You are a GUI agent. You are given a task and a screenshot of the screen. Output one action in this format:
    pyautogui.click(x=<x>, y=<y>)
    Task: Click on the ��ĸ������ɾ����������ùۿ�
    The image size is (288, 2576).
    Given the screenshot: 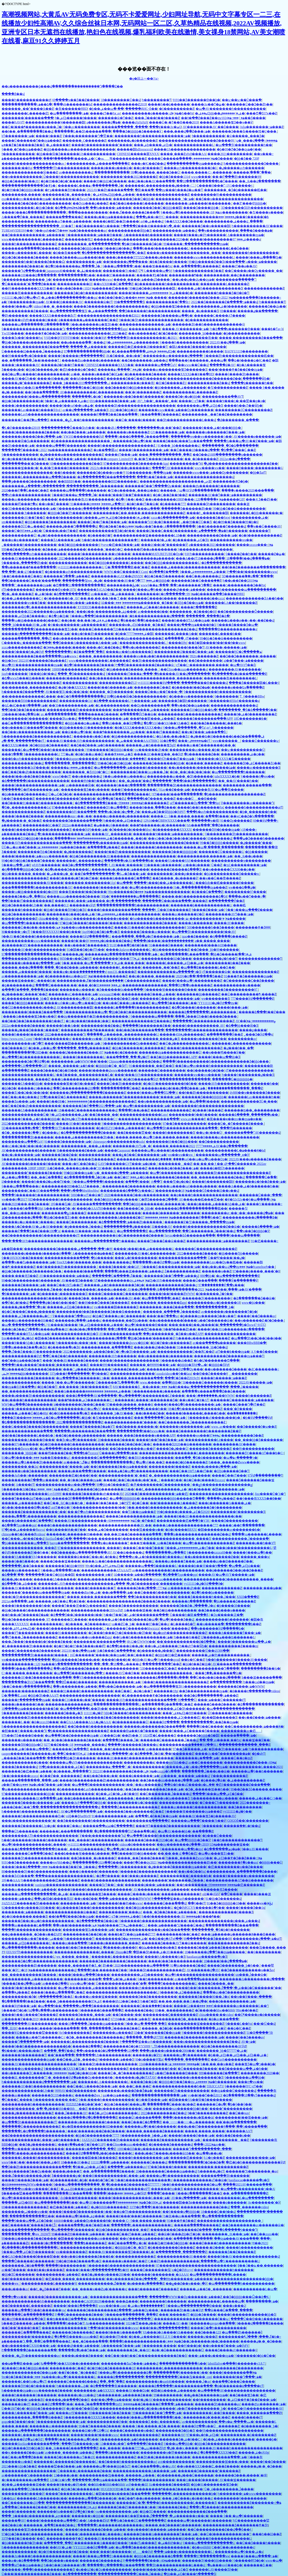 What is the action you would take?
    pyautogui.click(x=201, y=767)
    